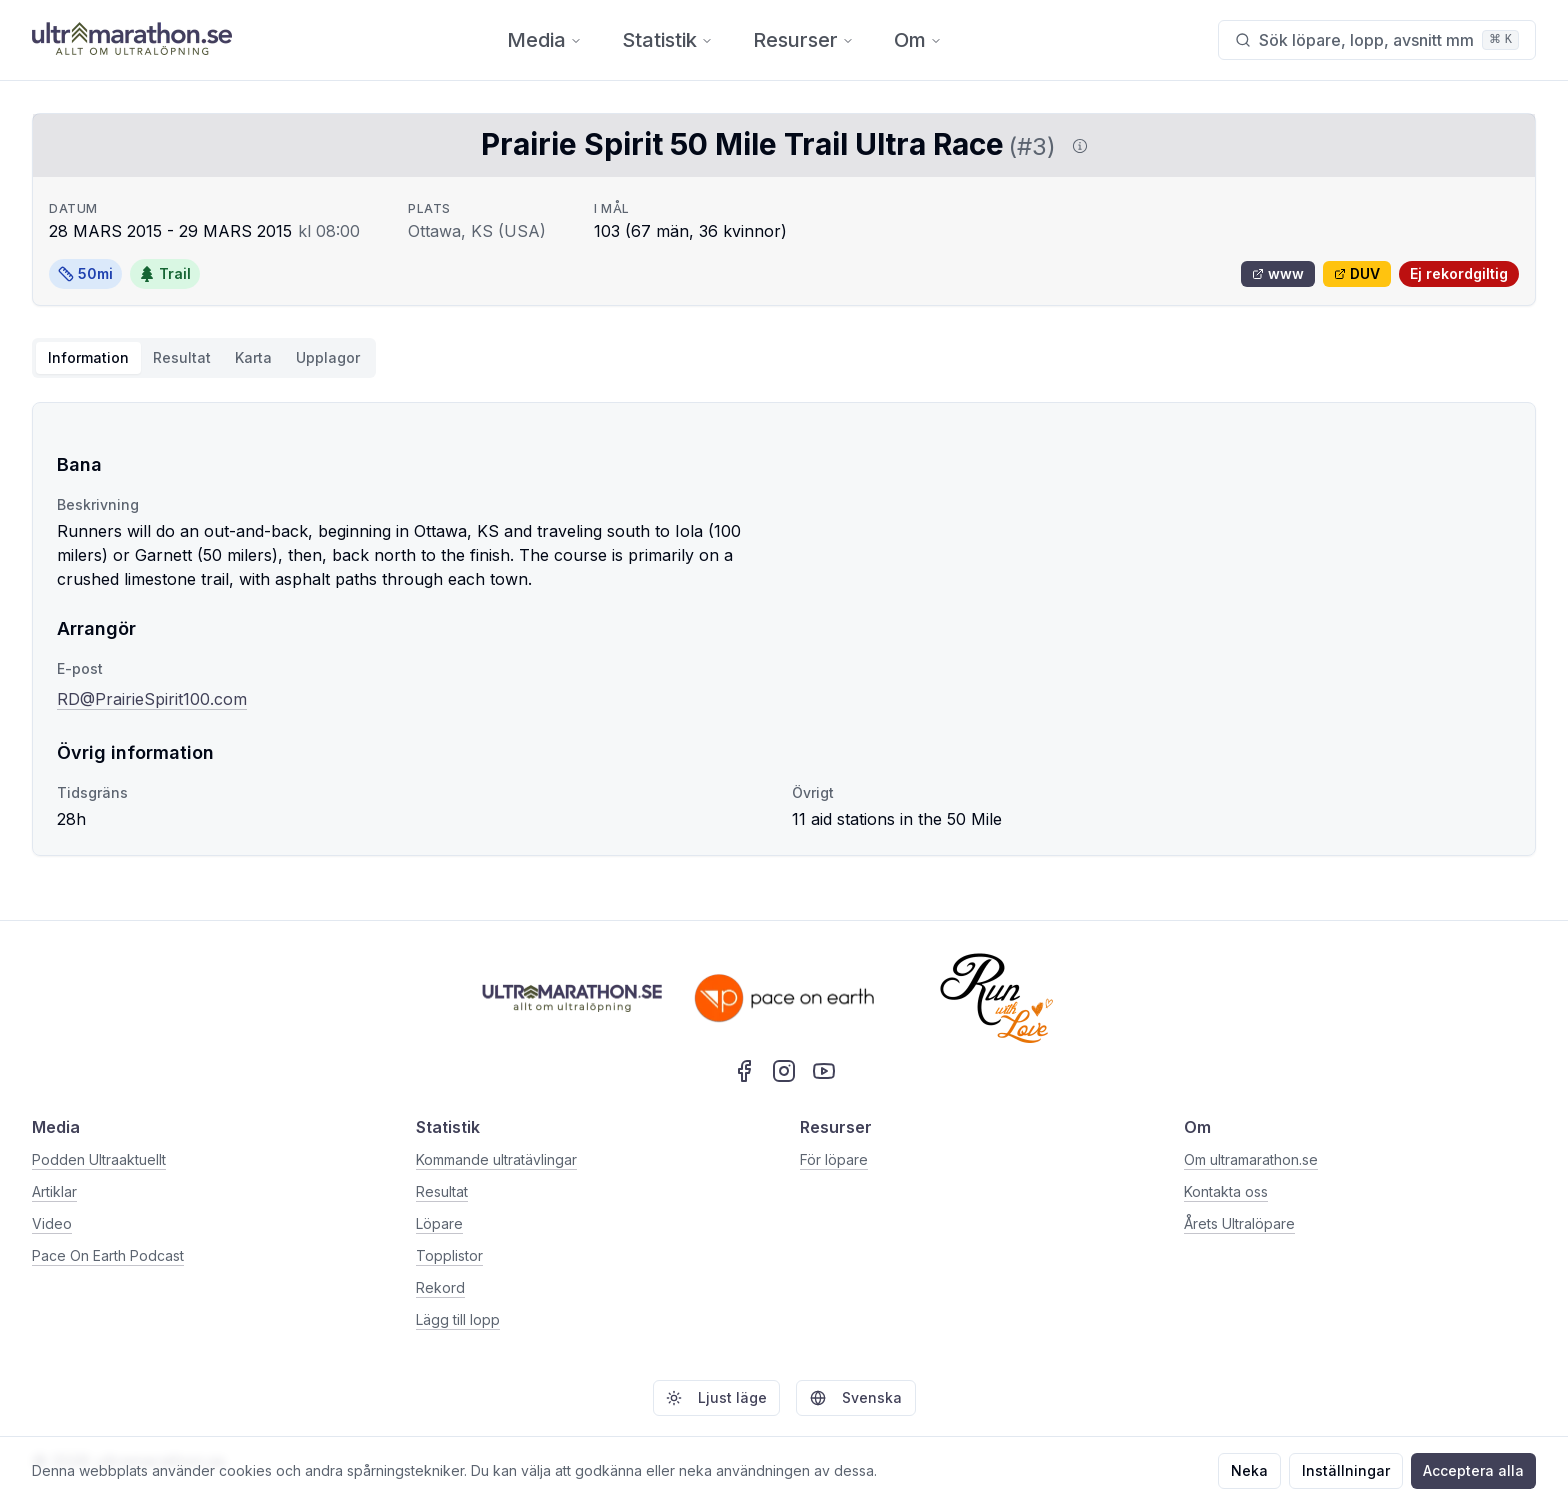 The image size is (1568, 1505). Describe the element at coordinates (328, 357) in the screenshot. I see `Upplagor [tab]` at that location.